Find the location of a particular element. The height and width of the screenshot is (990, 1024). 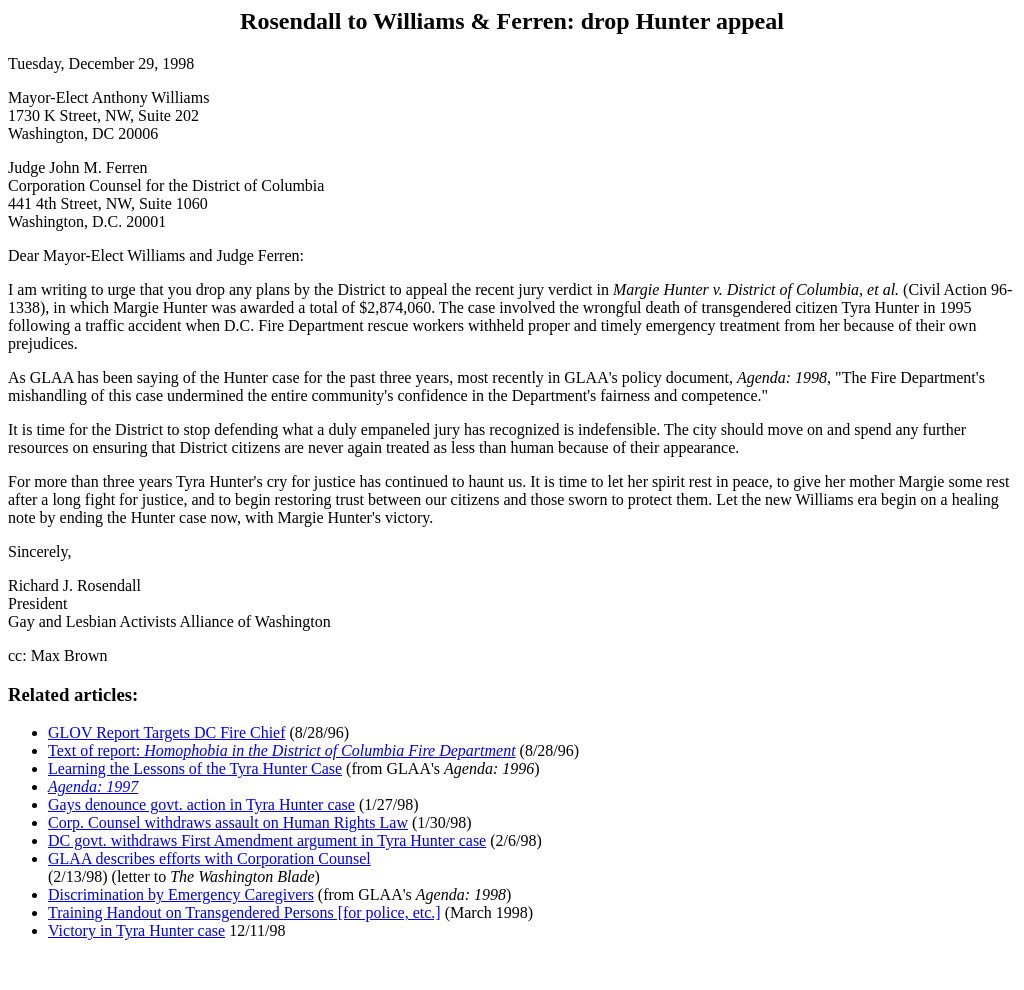

Victory in Tyra Hunter case is located at coordinates (136, 930).